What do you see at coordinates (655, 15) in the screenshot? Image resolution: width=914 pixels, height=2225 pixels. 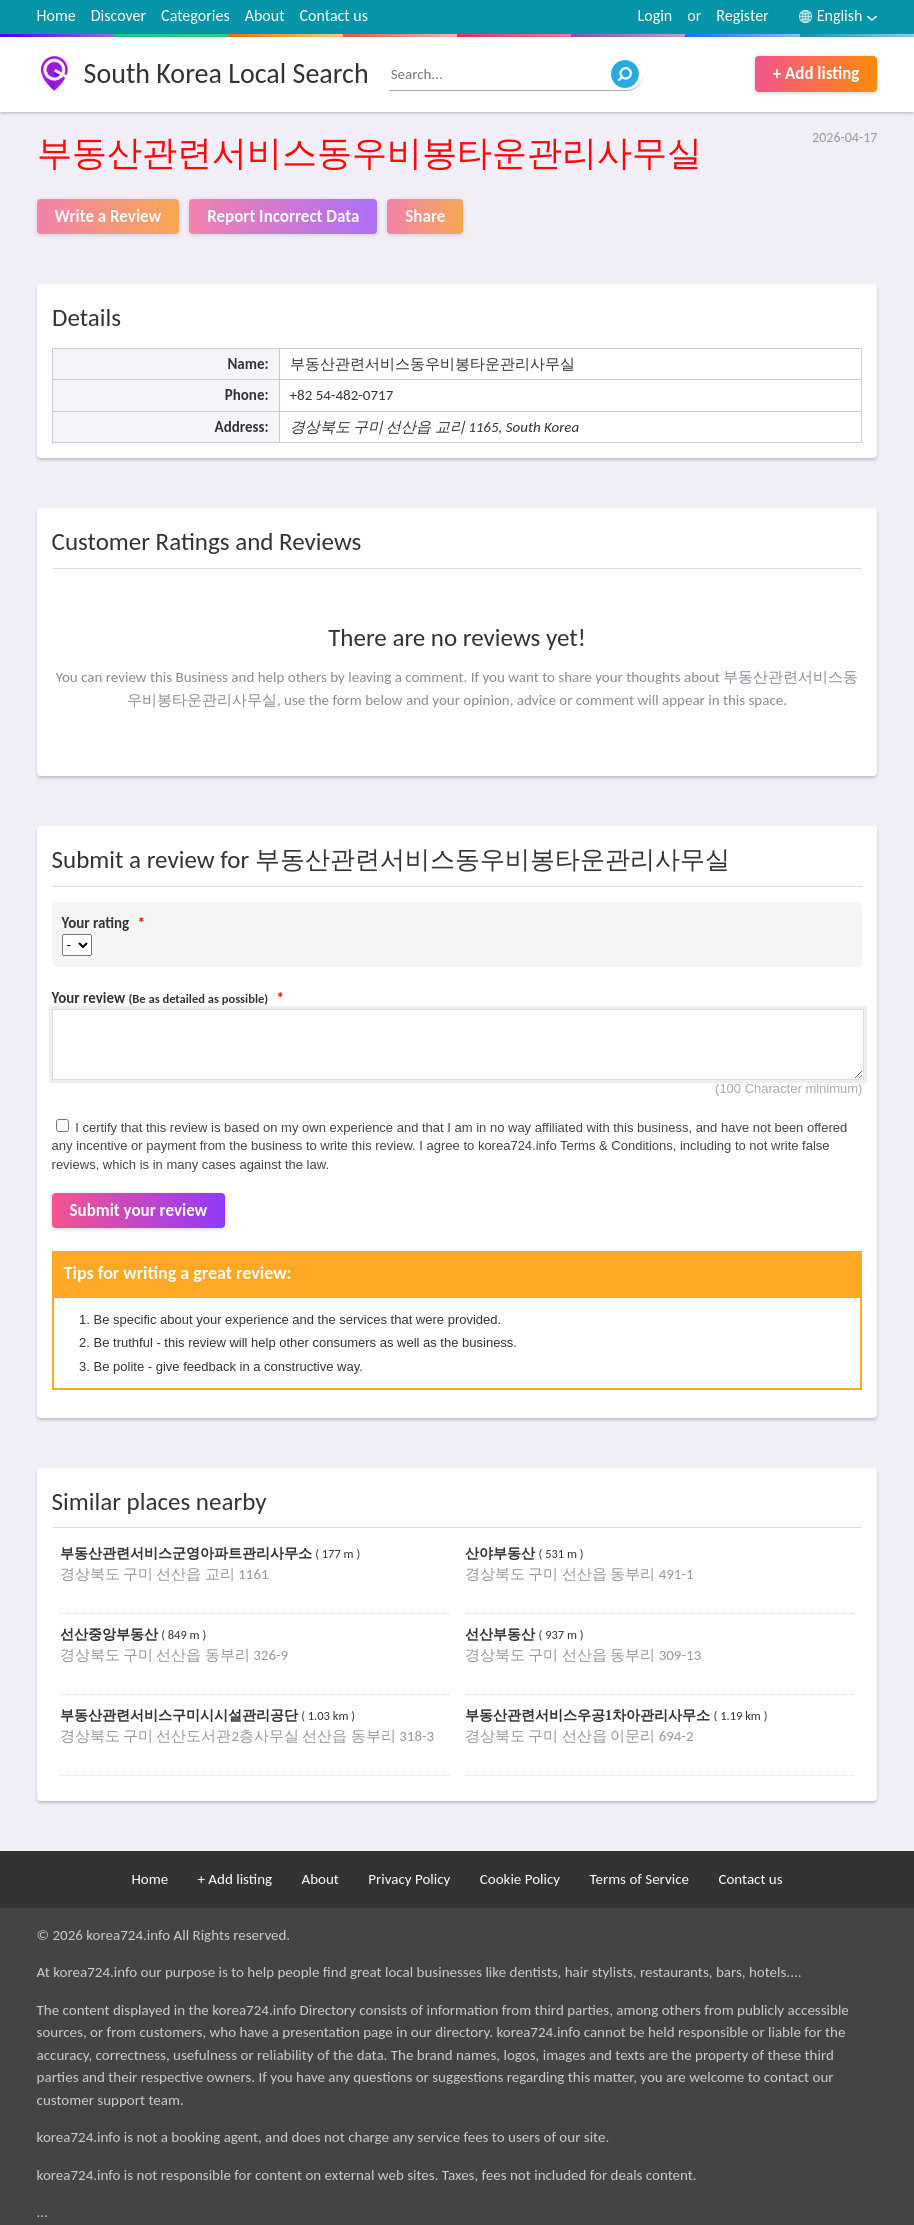 I see `Login` at bounding box center [655, 15].